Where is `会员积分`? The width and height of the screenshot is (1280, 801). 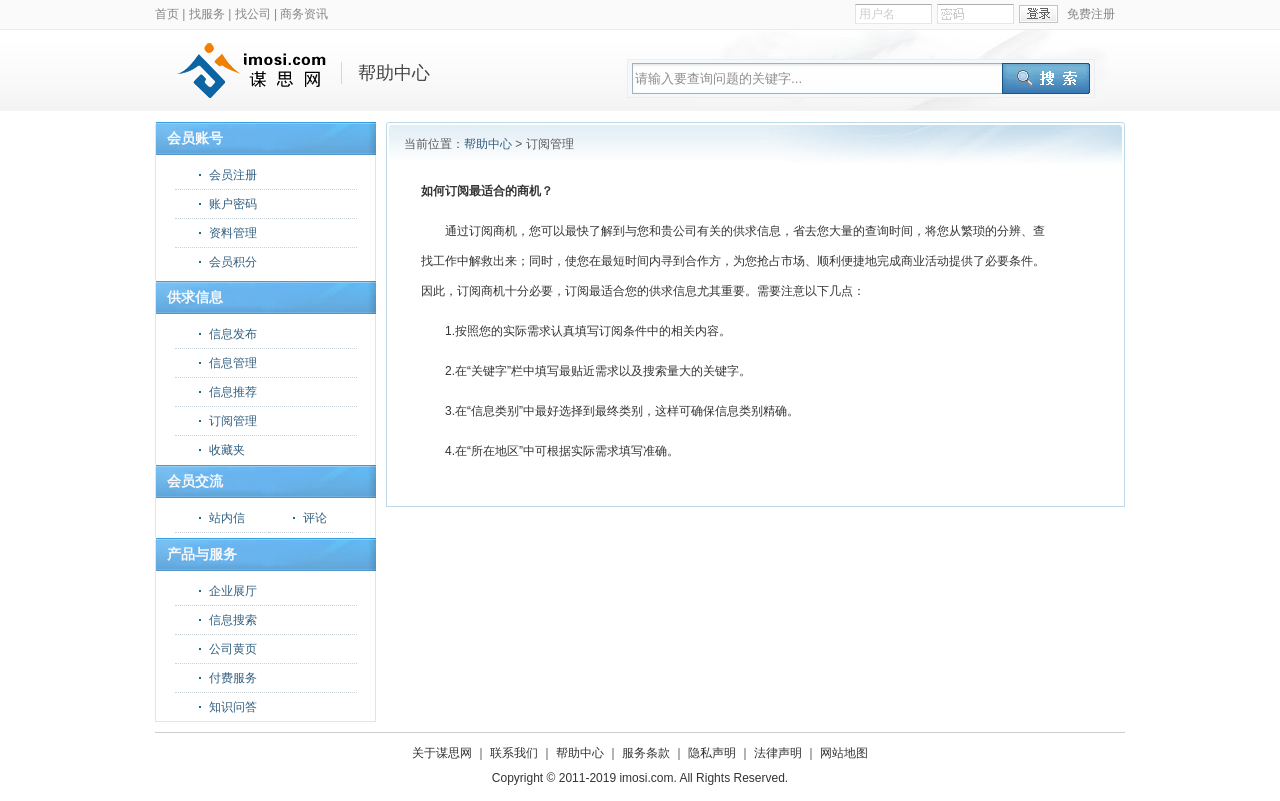
会员积分 is located at coordinates (233, 262).